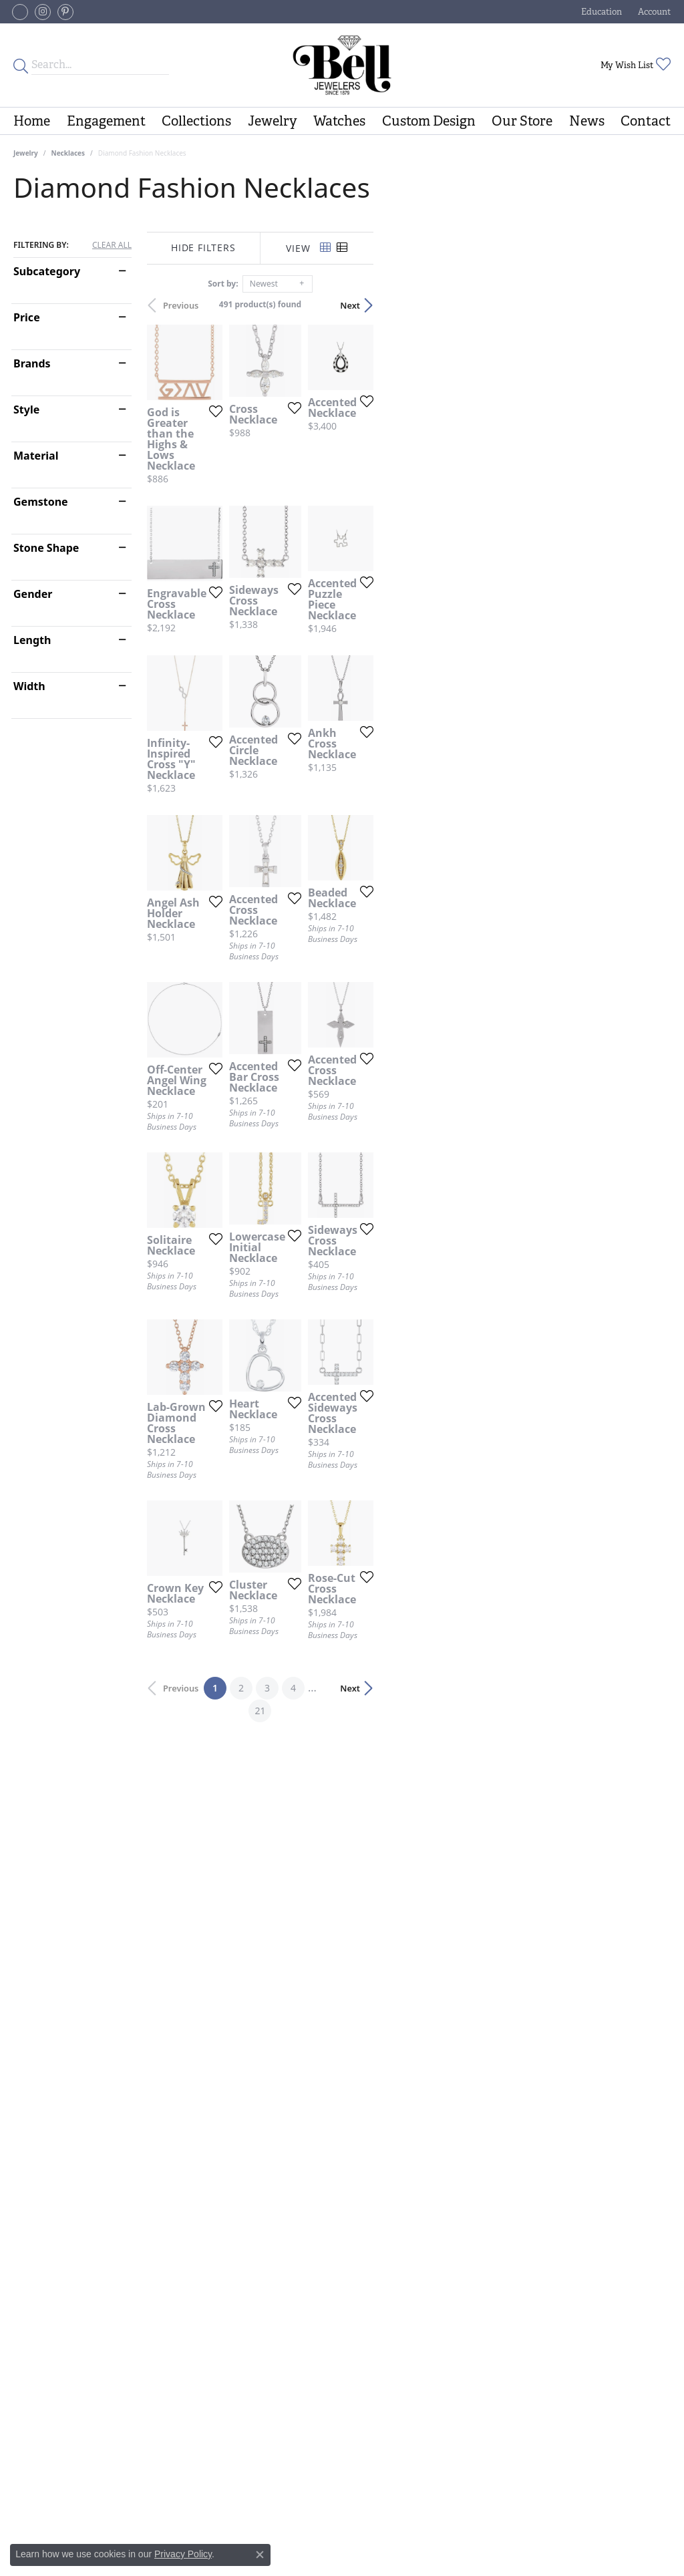 Image resolution: width=684 pixels, height=2576 pixels. I want to click on Material, so click(35, 455).